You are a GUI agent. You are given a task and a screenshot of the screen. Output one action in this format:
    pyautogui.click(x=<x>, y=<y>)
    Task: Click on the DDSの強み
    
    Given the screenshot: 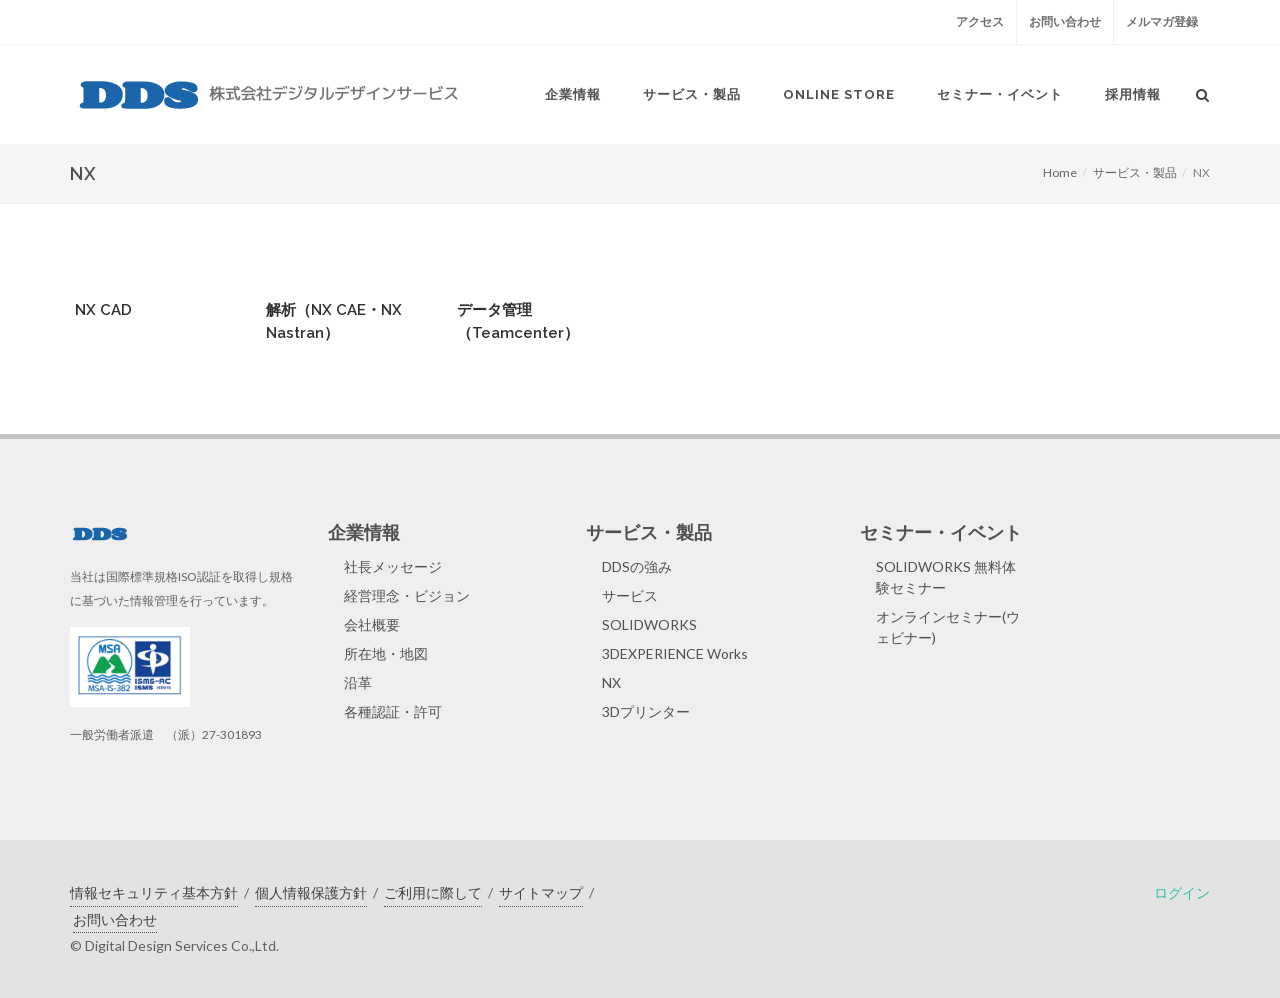 What is the action you would take?
    pyautogui.click(x=637, y=566)
    